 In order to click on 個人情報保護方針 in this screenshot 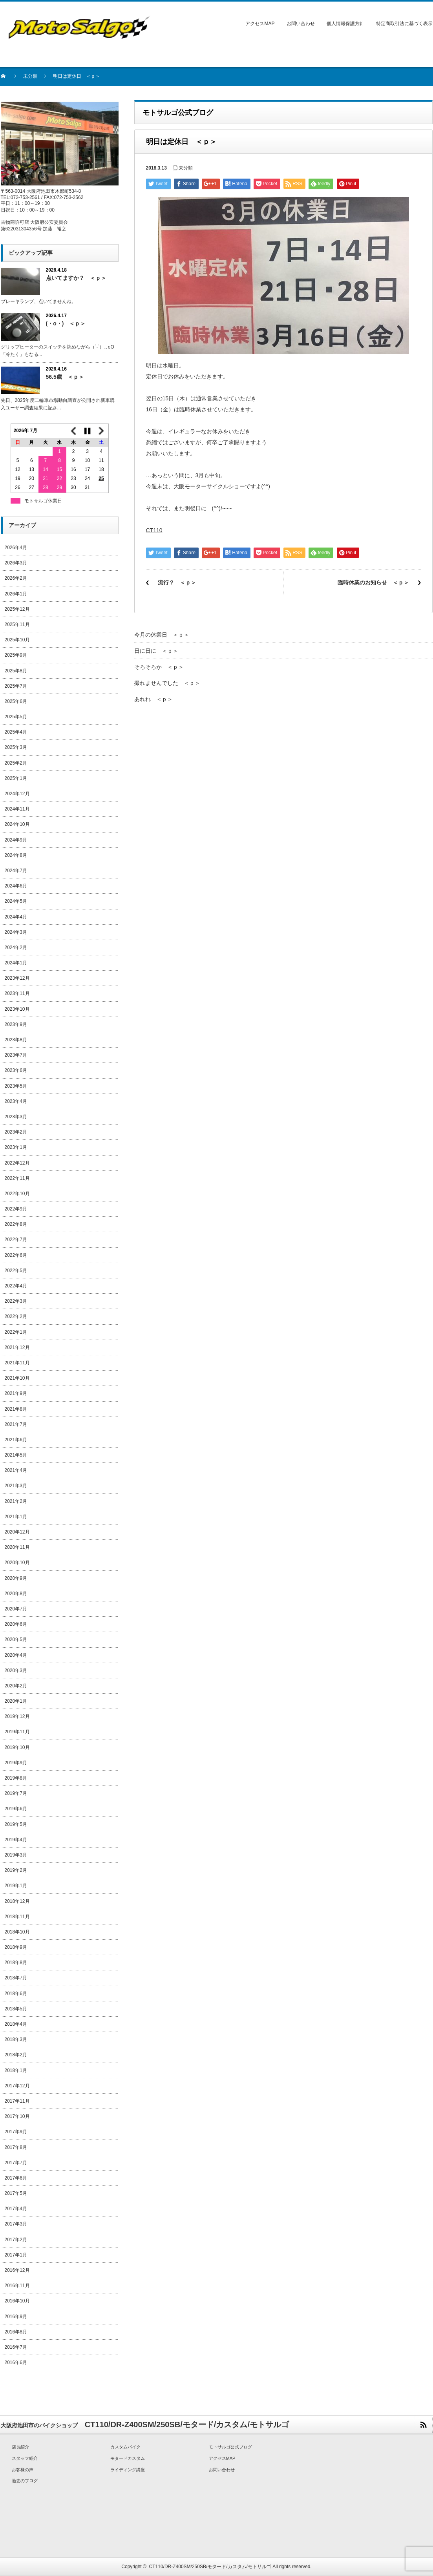, I will do `click(345, 23)`.